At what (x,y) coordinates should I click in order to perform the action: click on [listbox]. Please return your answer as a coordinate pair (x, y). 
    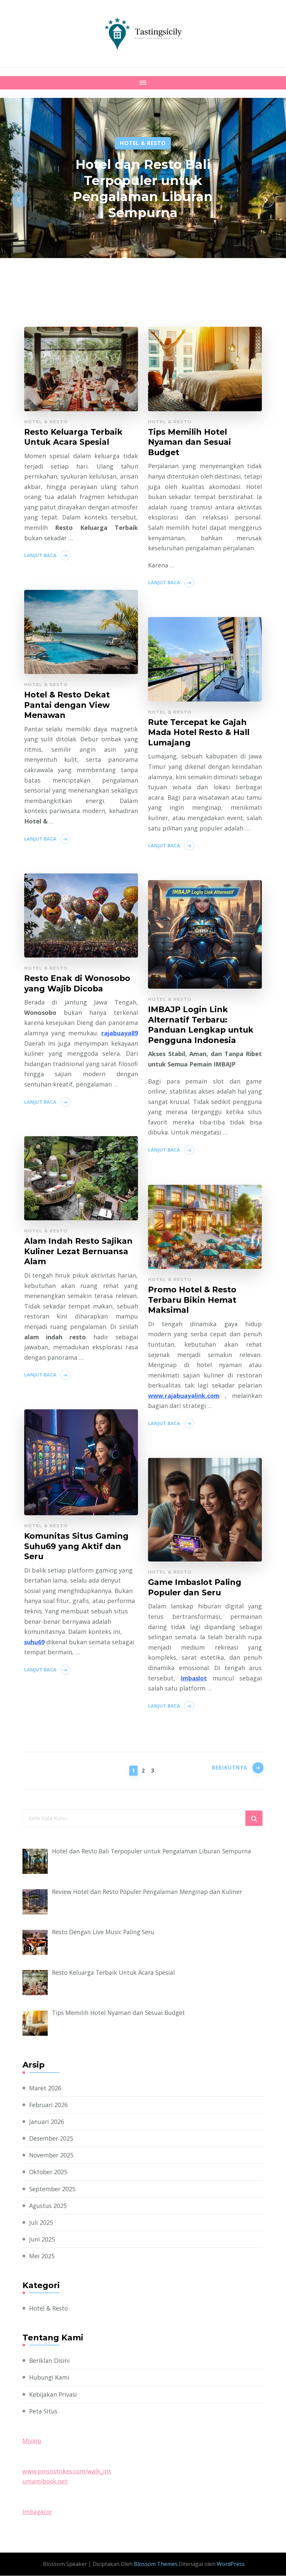
    Looking at the image, I should click on (143, 200).